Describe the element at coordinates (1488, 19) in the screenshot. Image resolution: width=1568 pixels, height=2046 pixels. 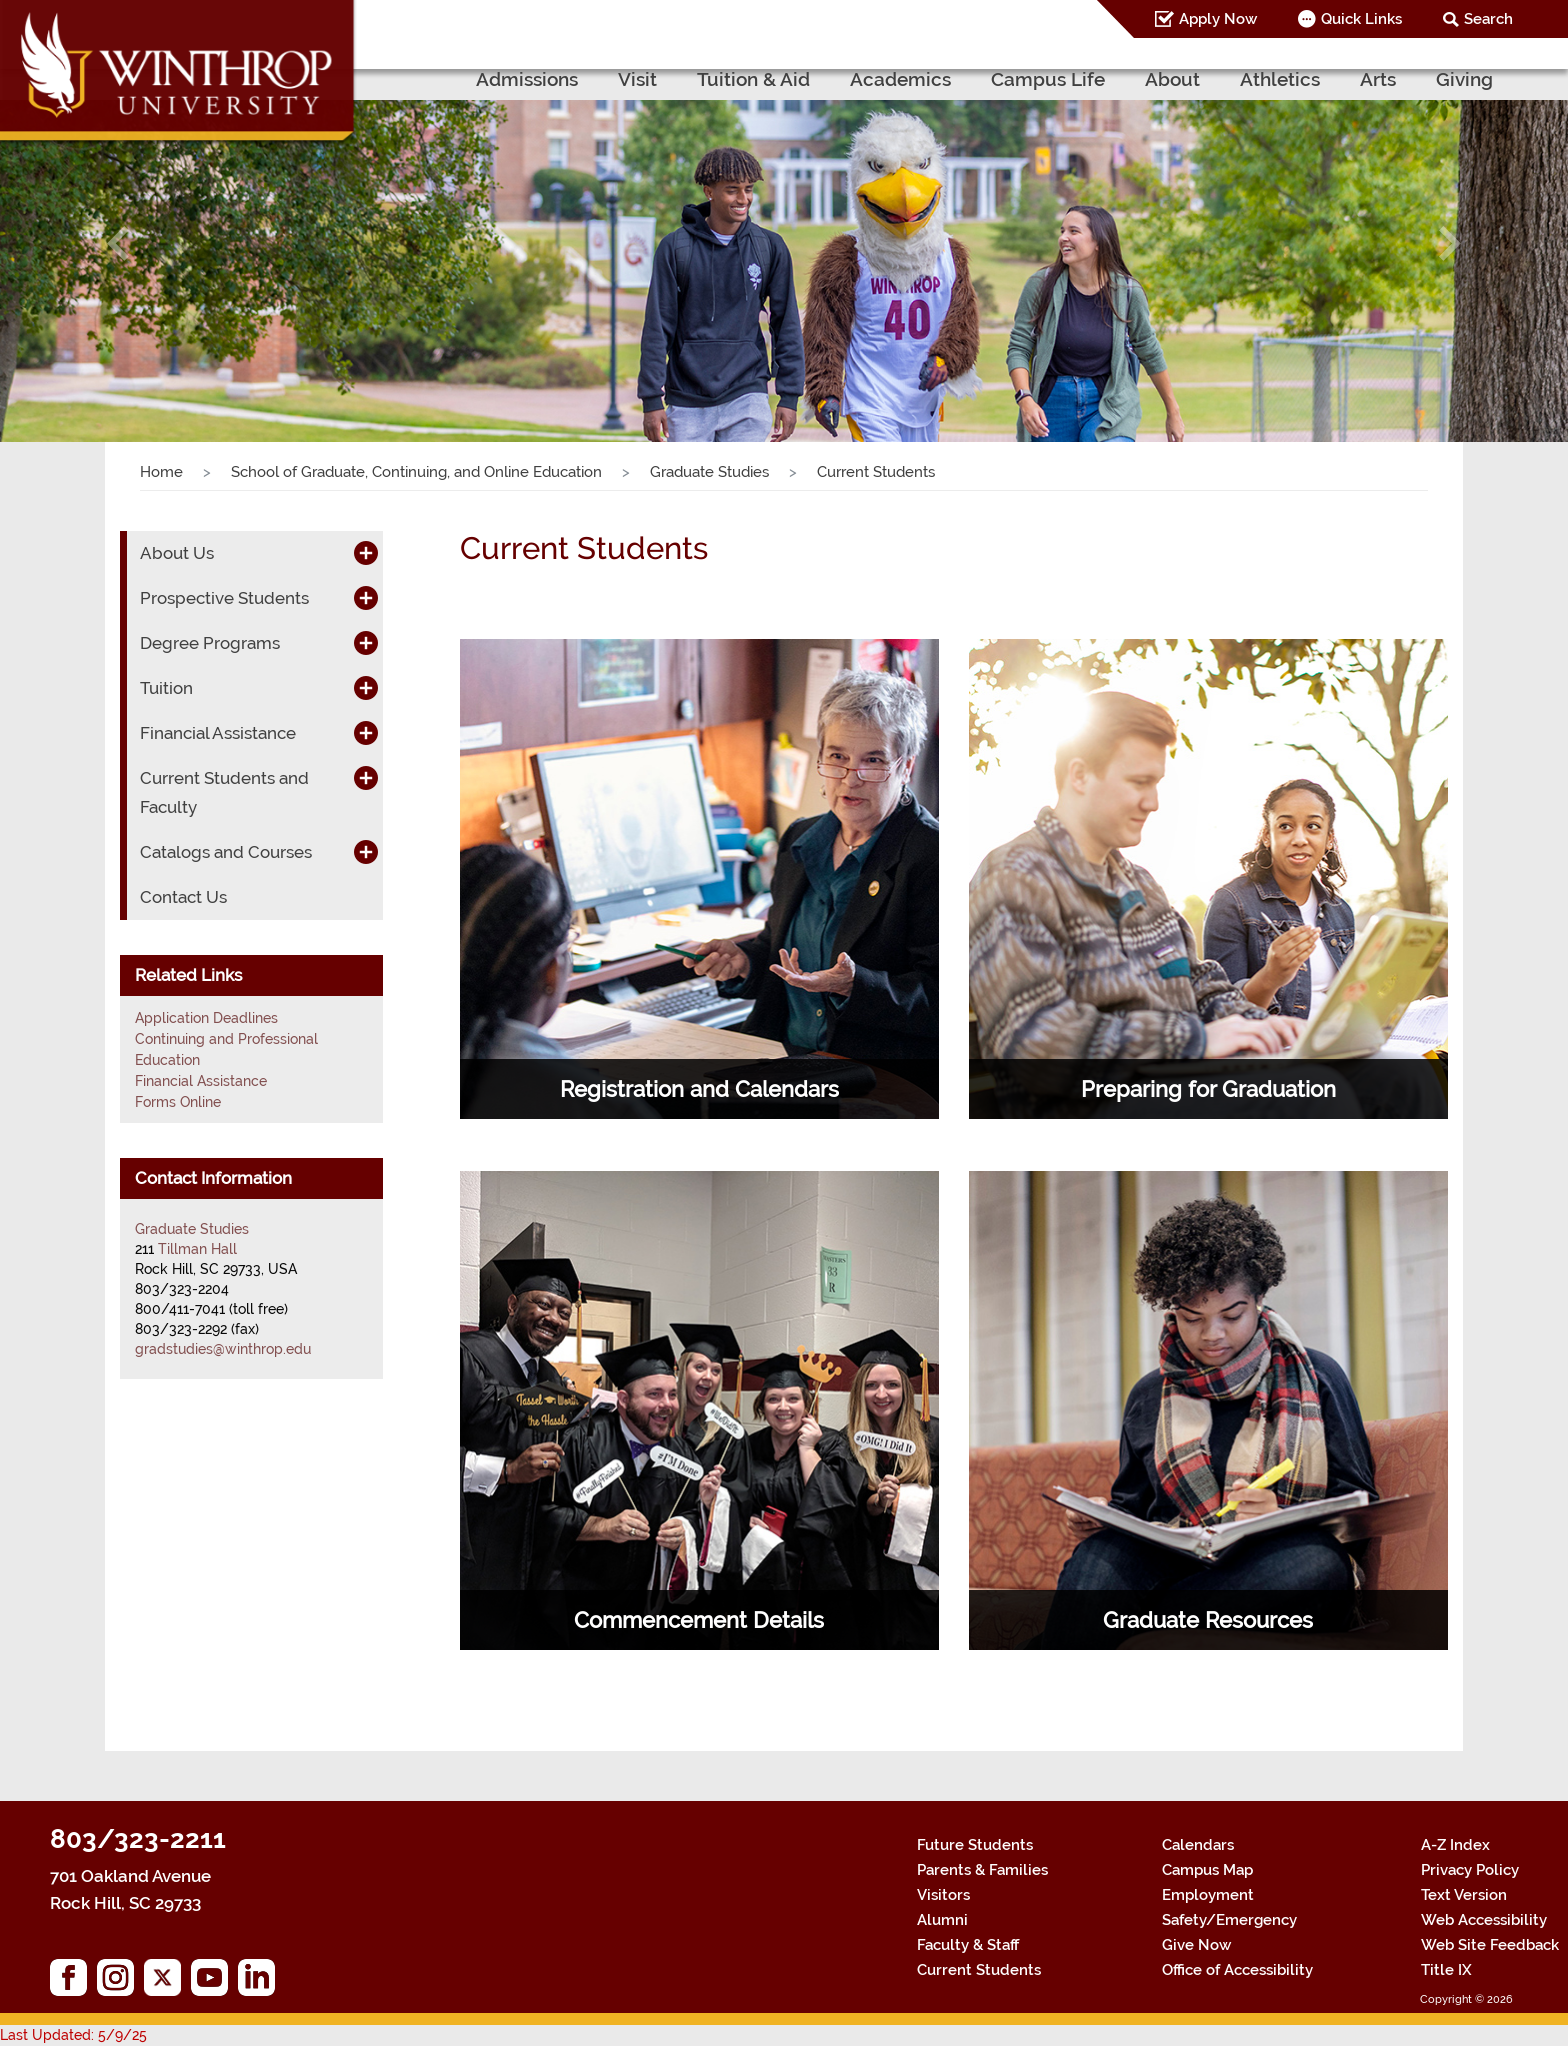
I see `Search` at that location.